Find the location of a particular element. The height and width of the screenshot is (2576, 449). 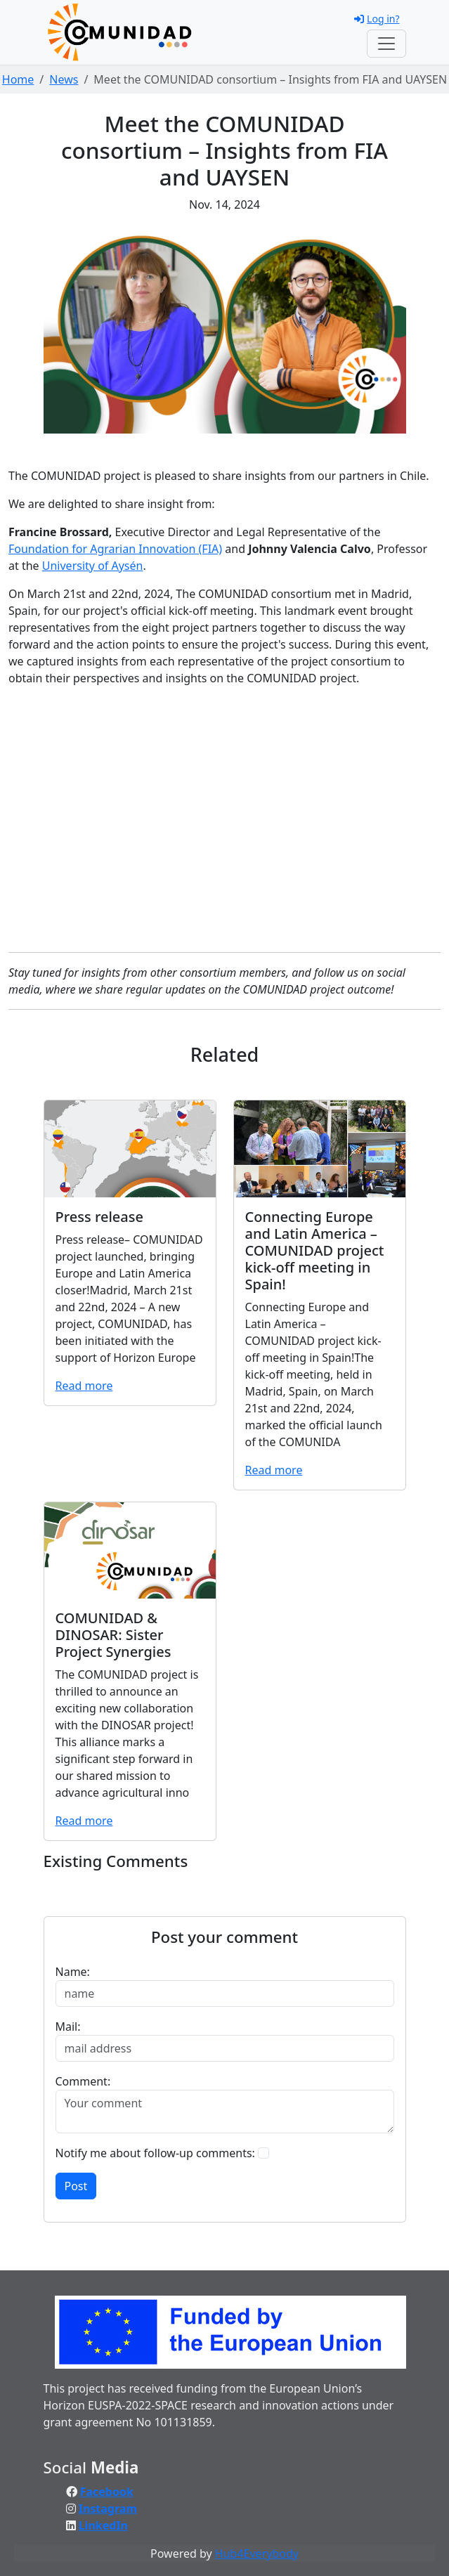

Home is located at coordinates (18, 79).